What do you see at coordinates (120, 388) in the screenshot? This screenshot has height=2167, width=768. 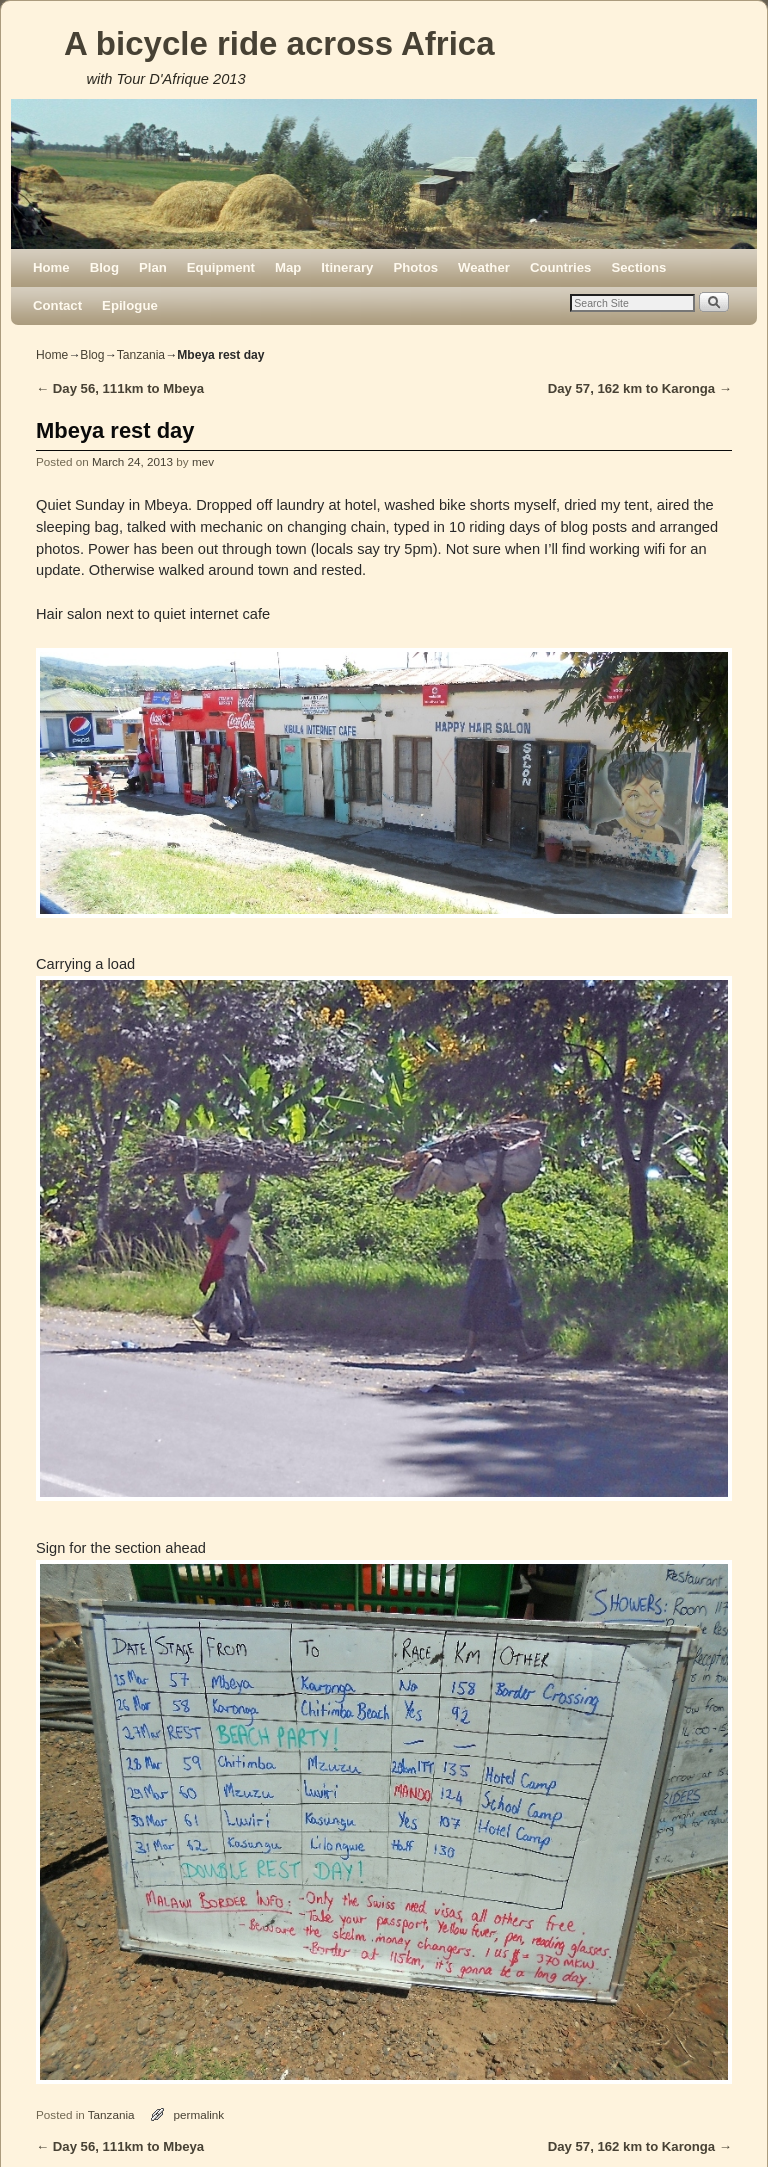 I see `Day 56, 111km to Mbeya` at bounding box center [120, 388].